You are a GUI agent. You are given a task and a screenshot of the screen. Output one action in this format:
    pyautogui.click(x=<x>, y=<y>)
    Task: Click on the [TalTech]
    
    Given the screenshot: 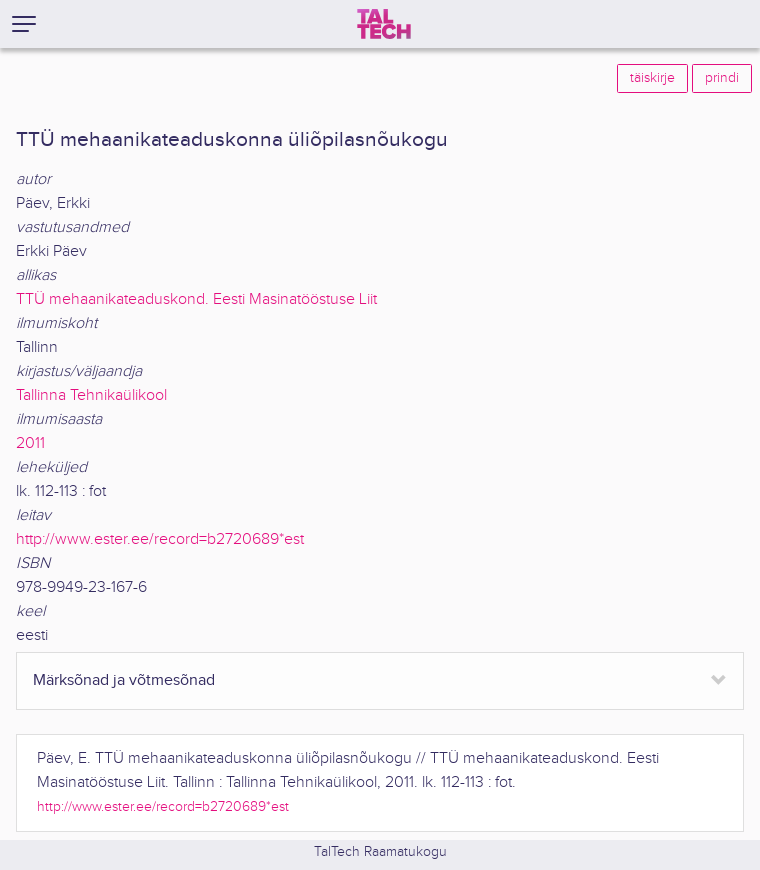 What is the action you would take?
    pyautogui.click(x=384, y=24)
    